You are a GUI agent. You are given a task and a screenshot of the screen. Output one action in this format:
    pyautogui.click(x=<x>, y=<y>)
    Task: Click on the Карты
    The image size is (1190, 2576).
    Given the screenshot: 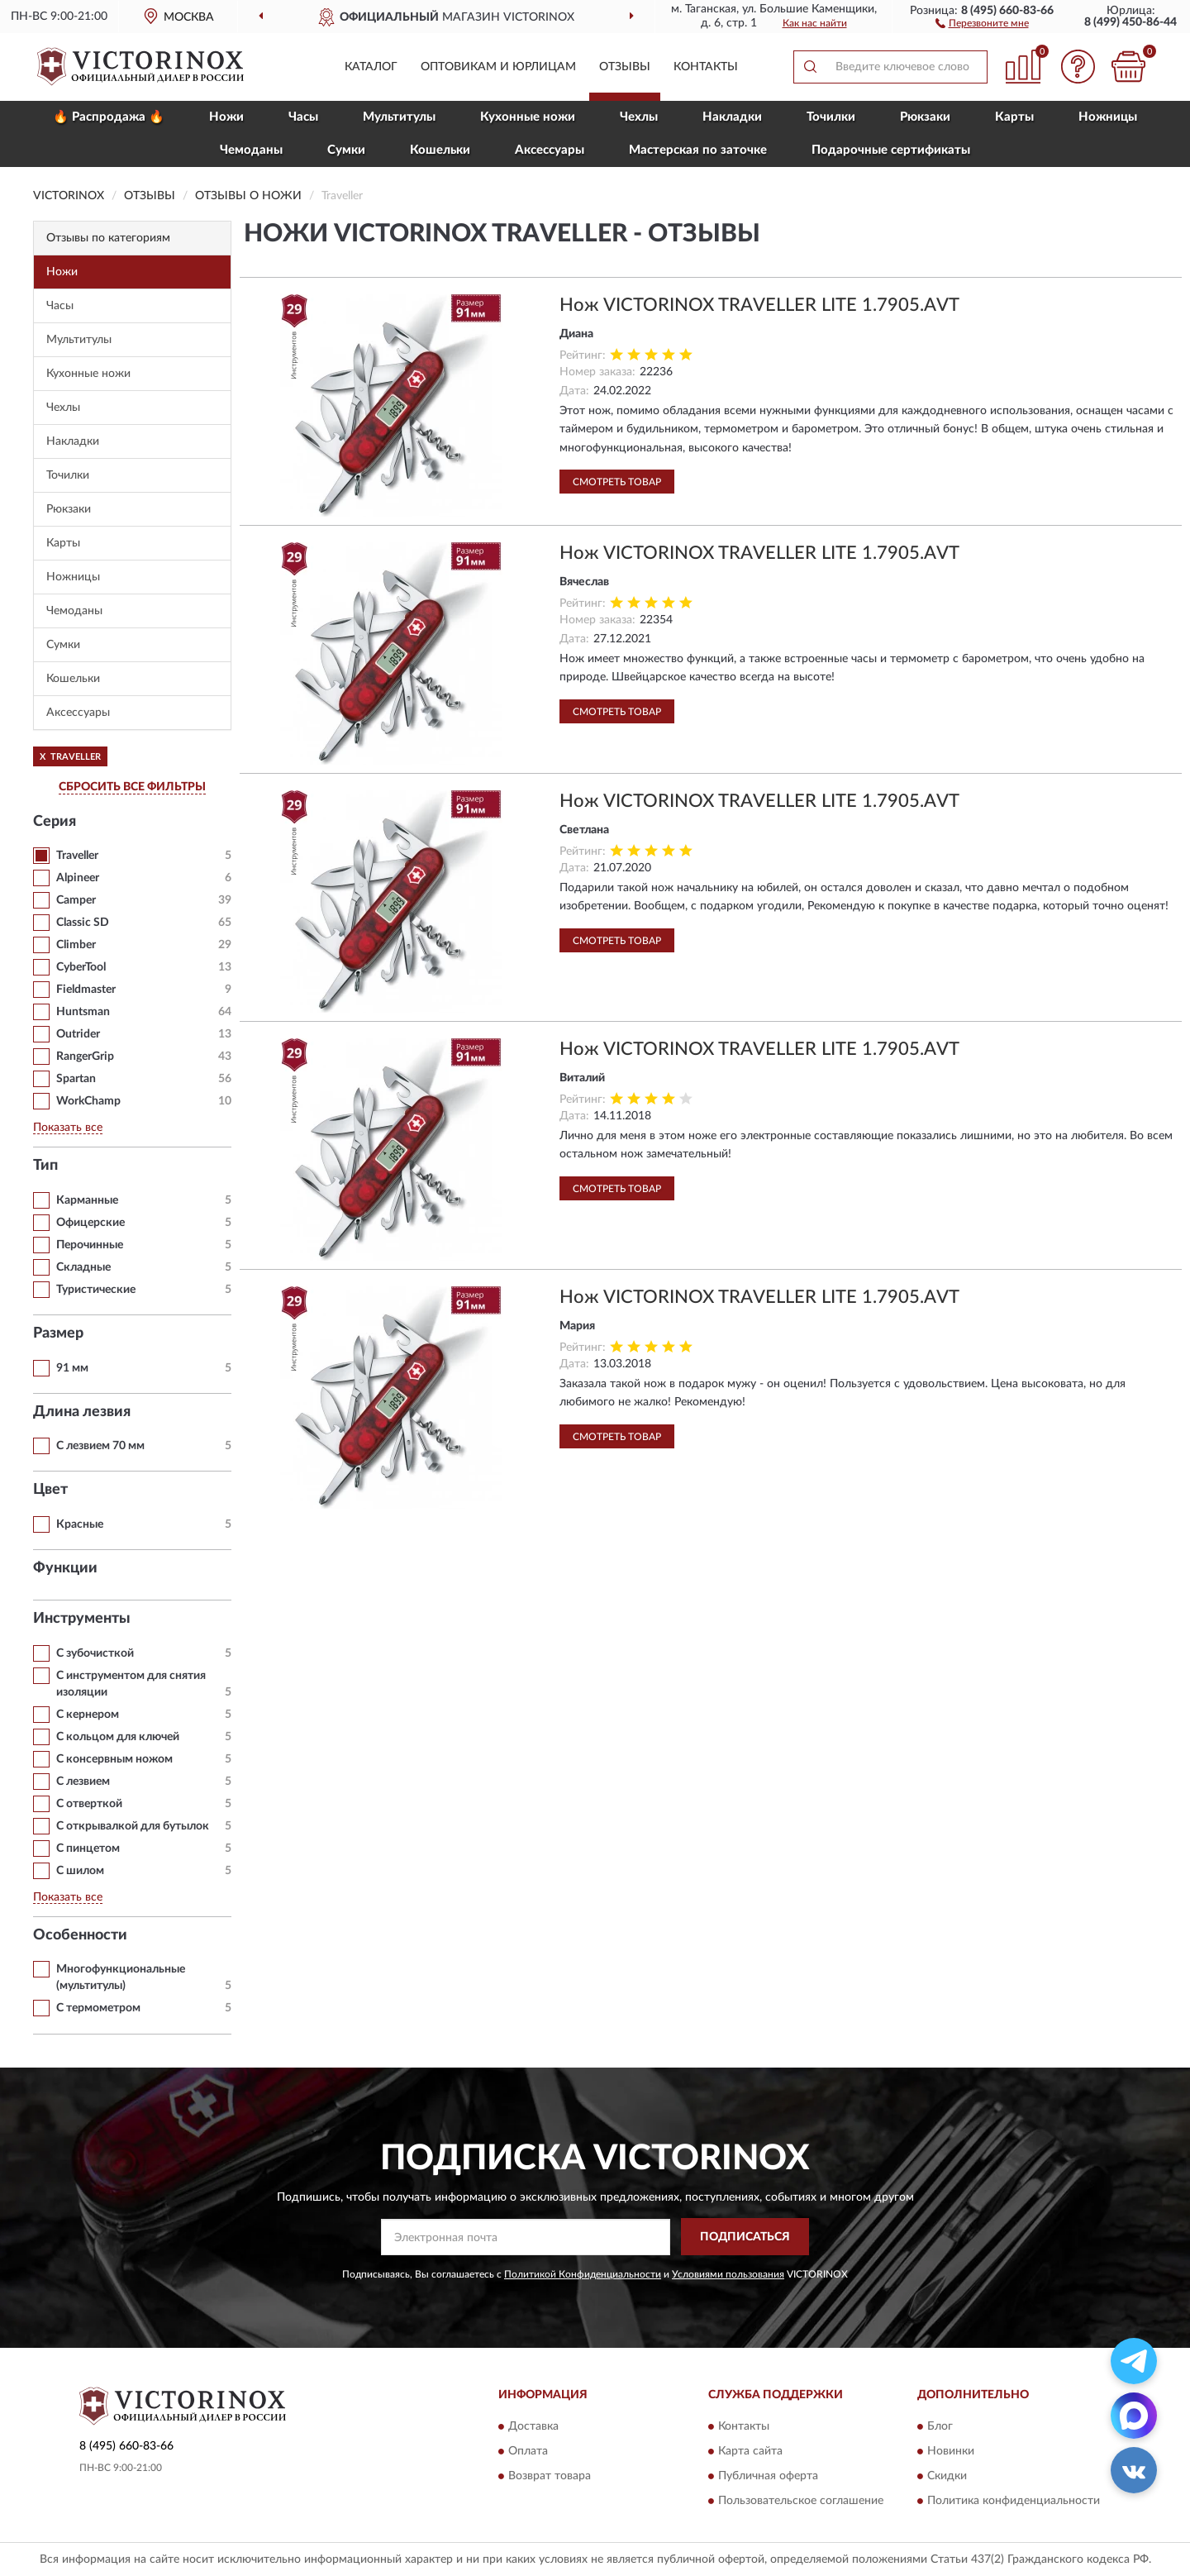 What is the action you would take?
    pyautogui.click(x=1014, y=117)
    